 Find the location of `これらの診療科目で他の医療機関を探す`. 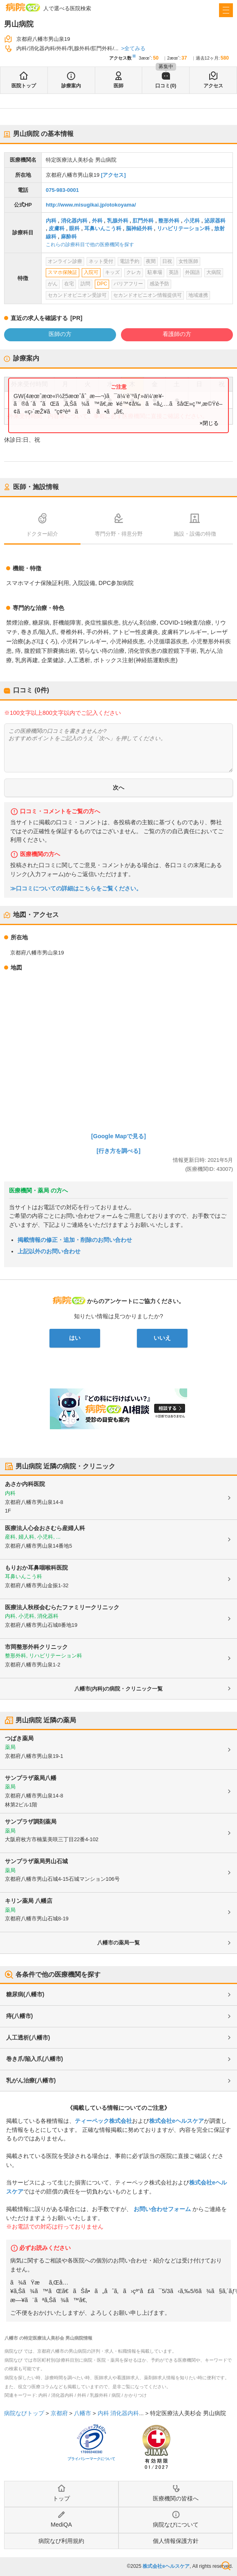

これらの診療科目で他の医療機関を探す is located at coordinates (90, 244).